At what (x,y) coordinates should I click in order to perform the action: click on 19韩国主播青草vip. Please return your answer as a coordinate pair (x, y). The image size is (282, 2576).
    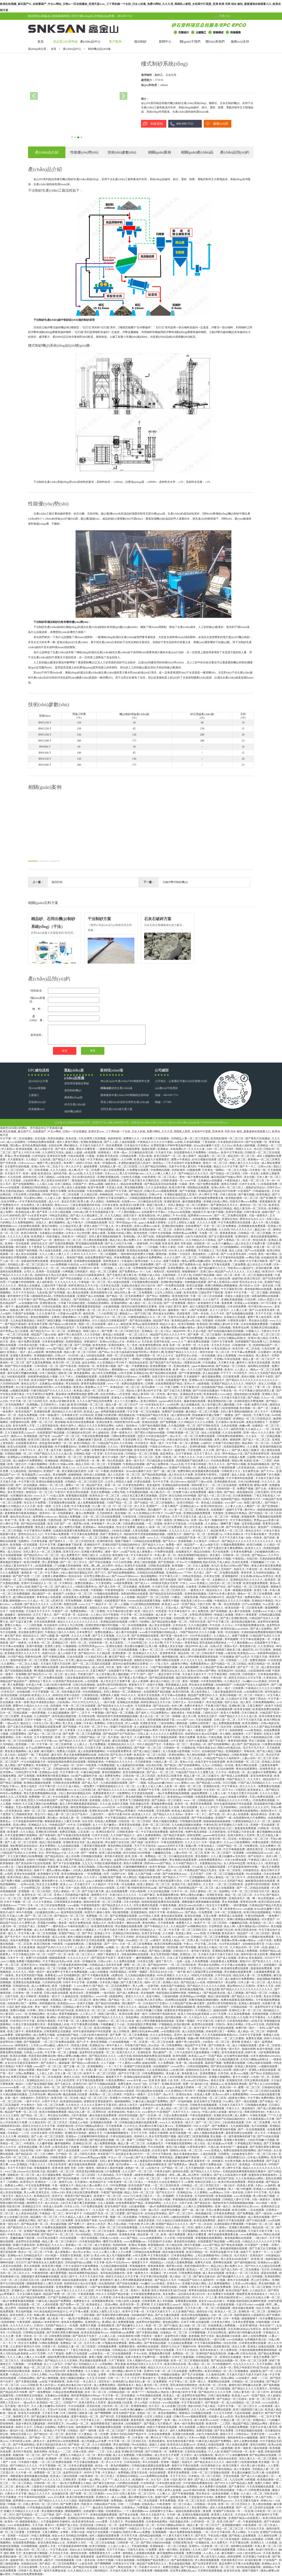
    Looking at the image, I should click on (86, 1586).